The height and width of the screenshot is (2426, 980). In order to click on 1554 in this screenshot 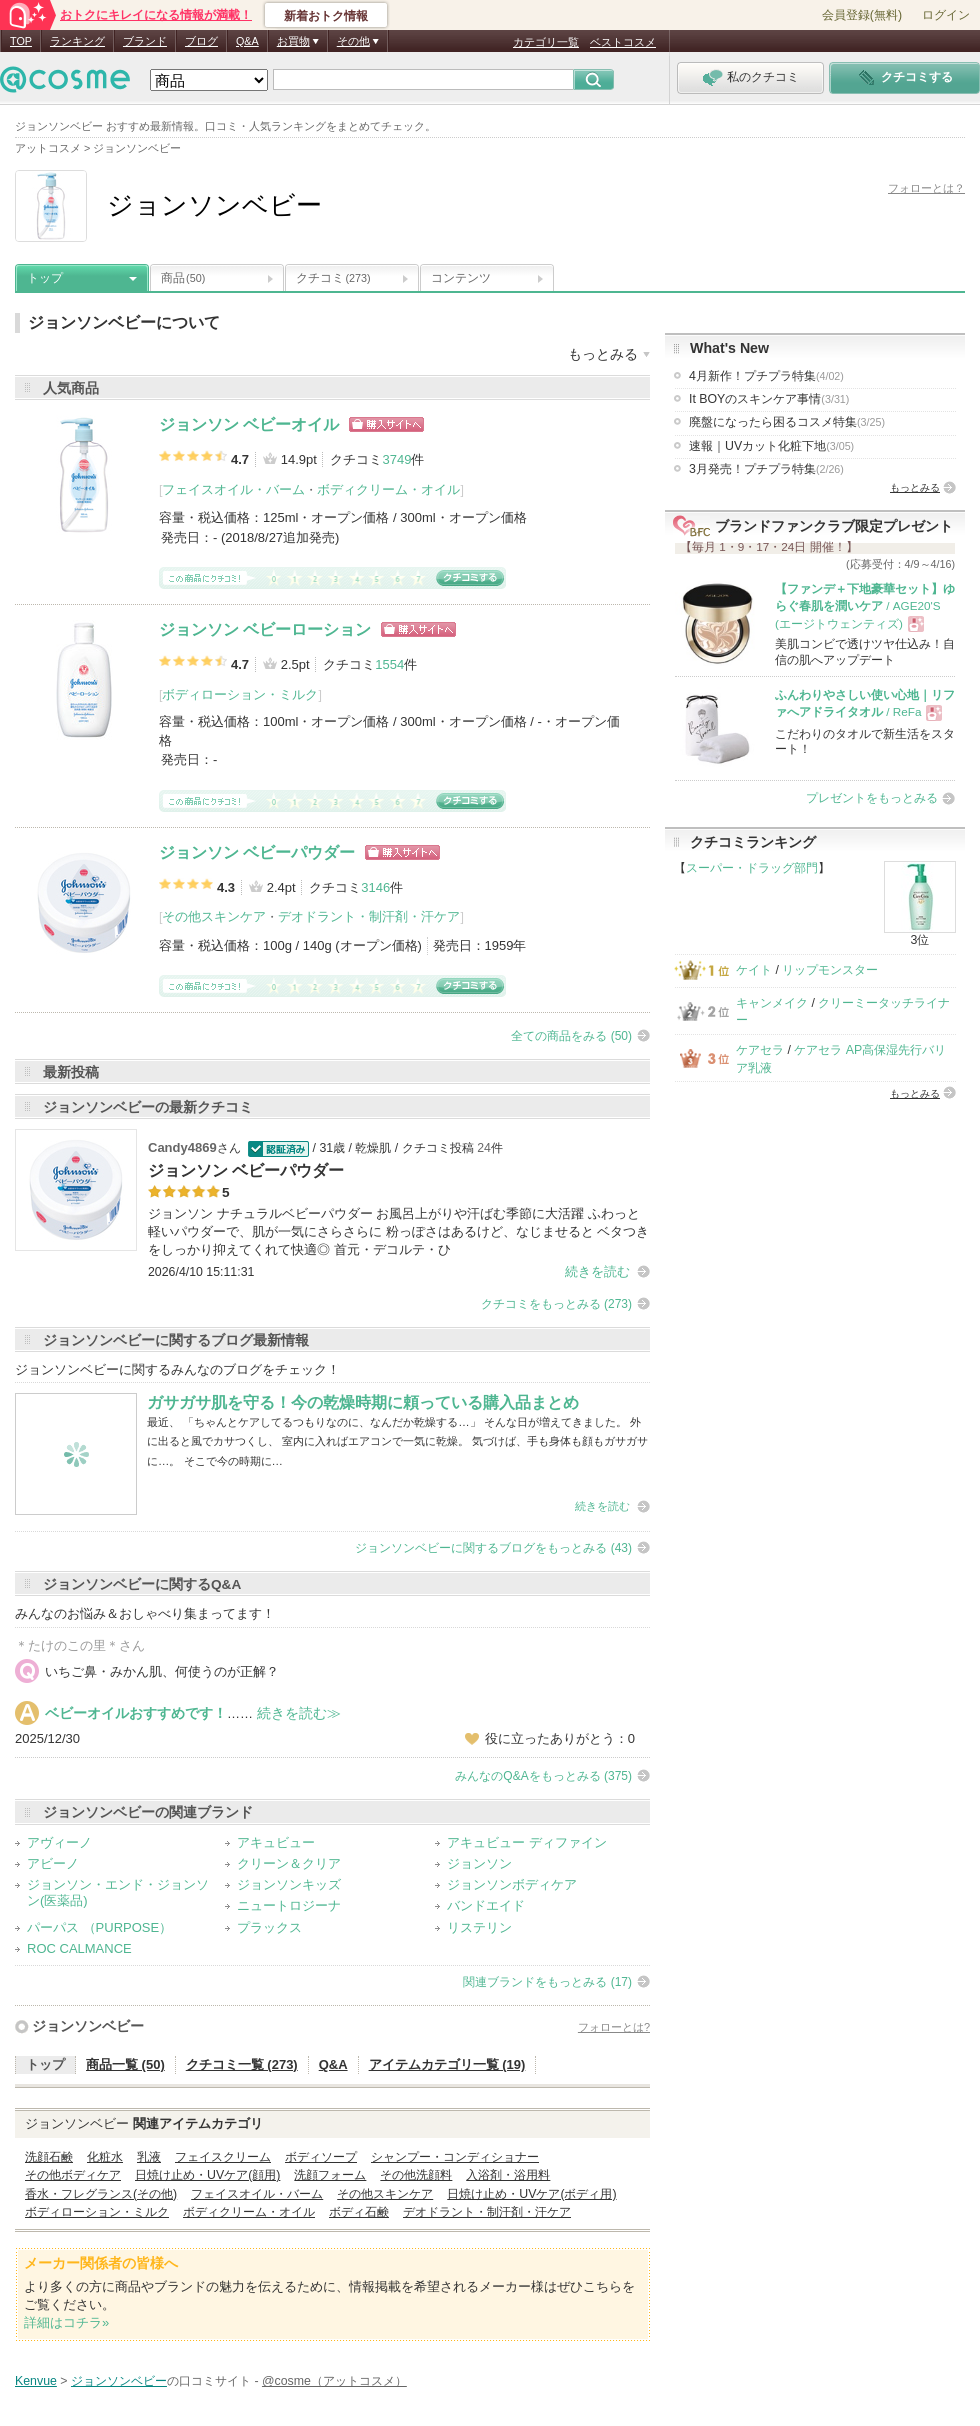, I will do `click(389, 664)`.